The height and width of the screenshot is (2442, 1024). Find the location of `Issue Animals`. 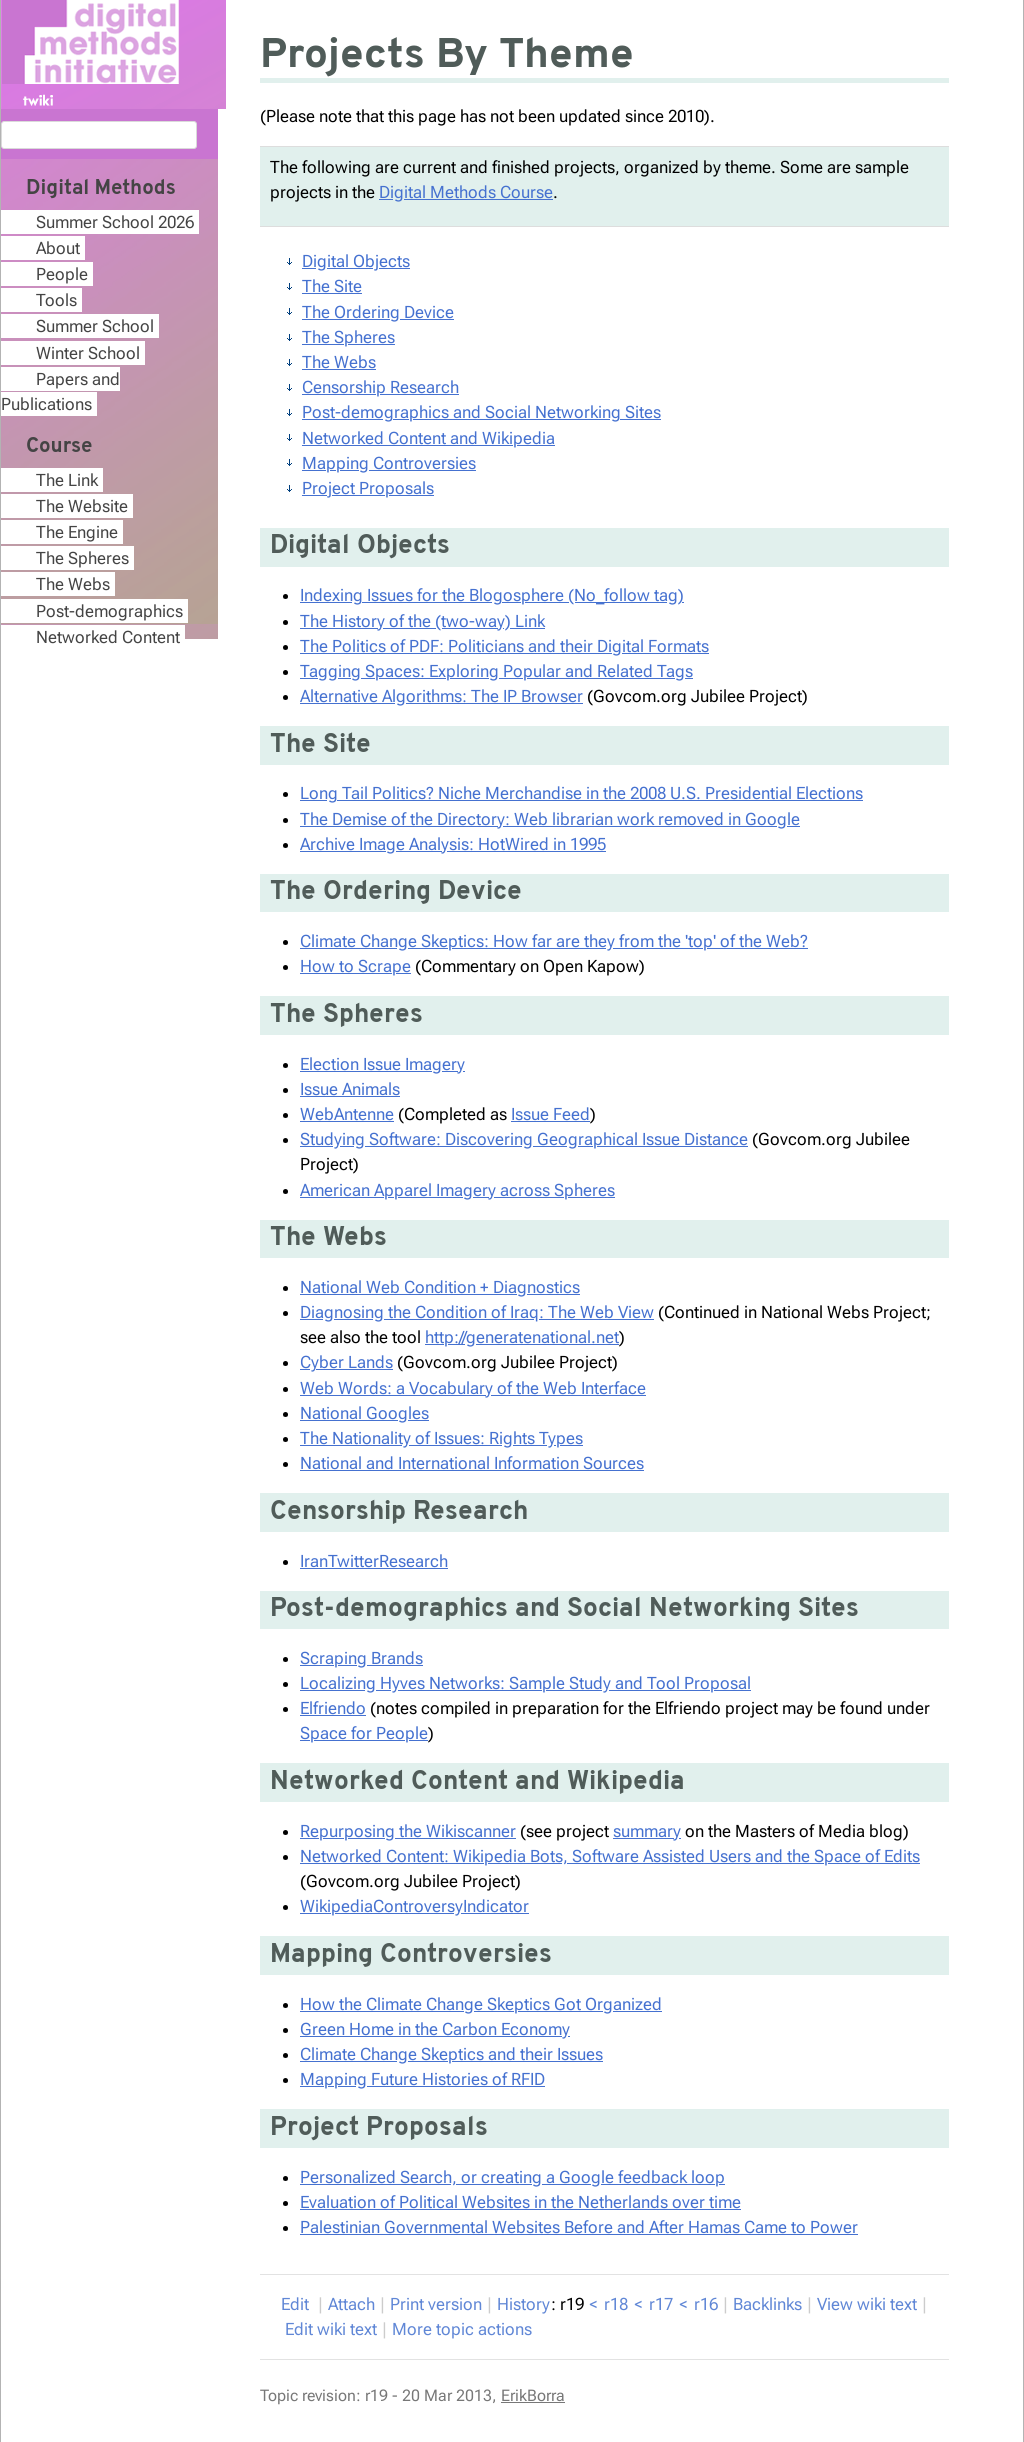

Issue Animals is located at coordinates (350, 1089).